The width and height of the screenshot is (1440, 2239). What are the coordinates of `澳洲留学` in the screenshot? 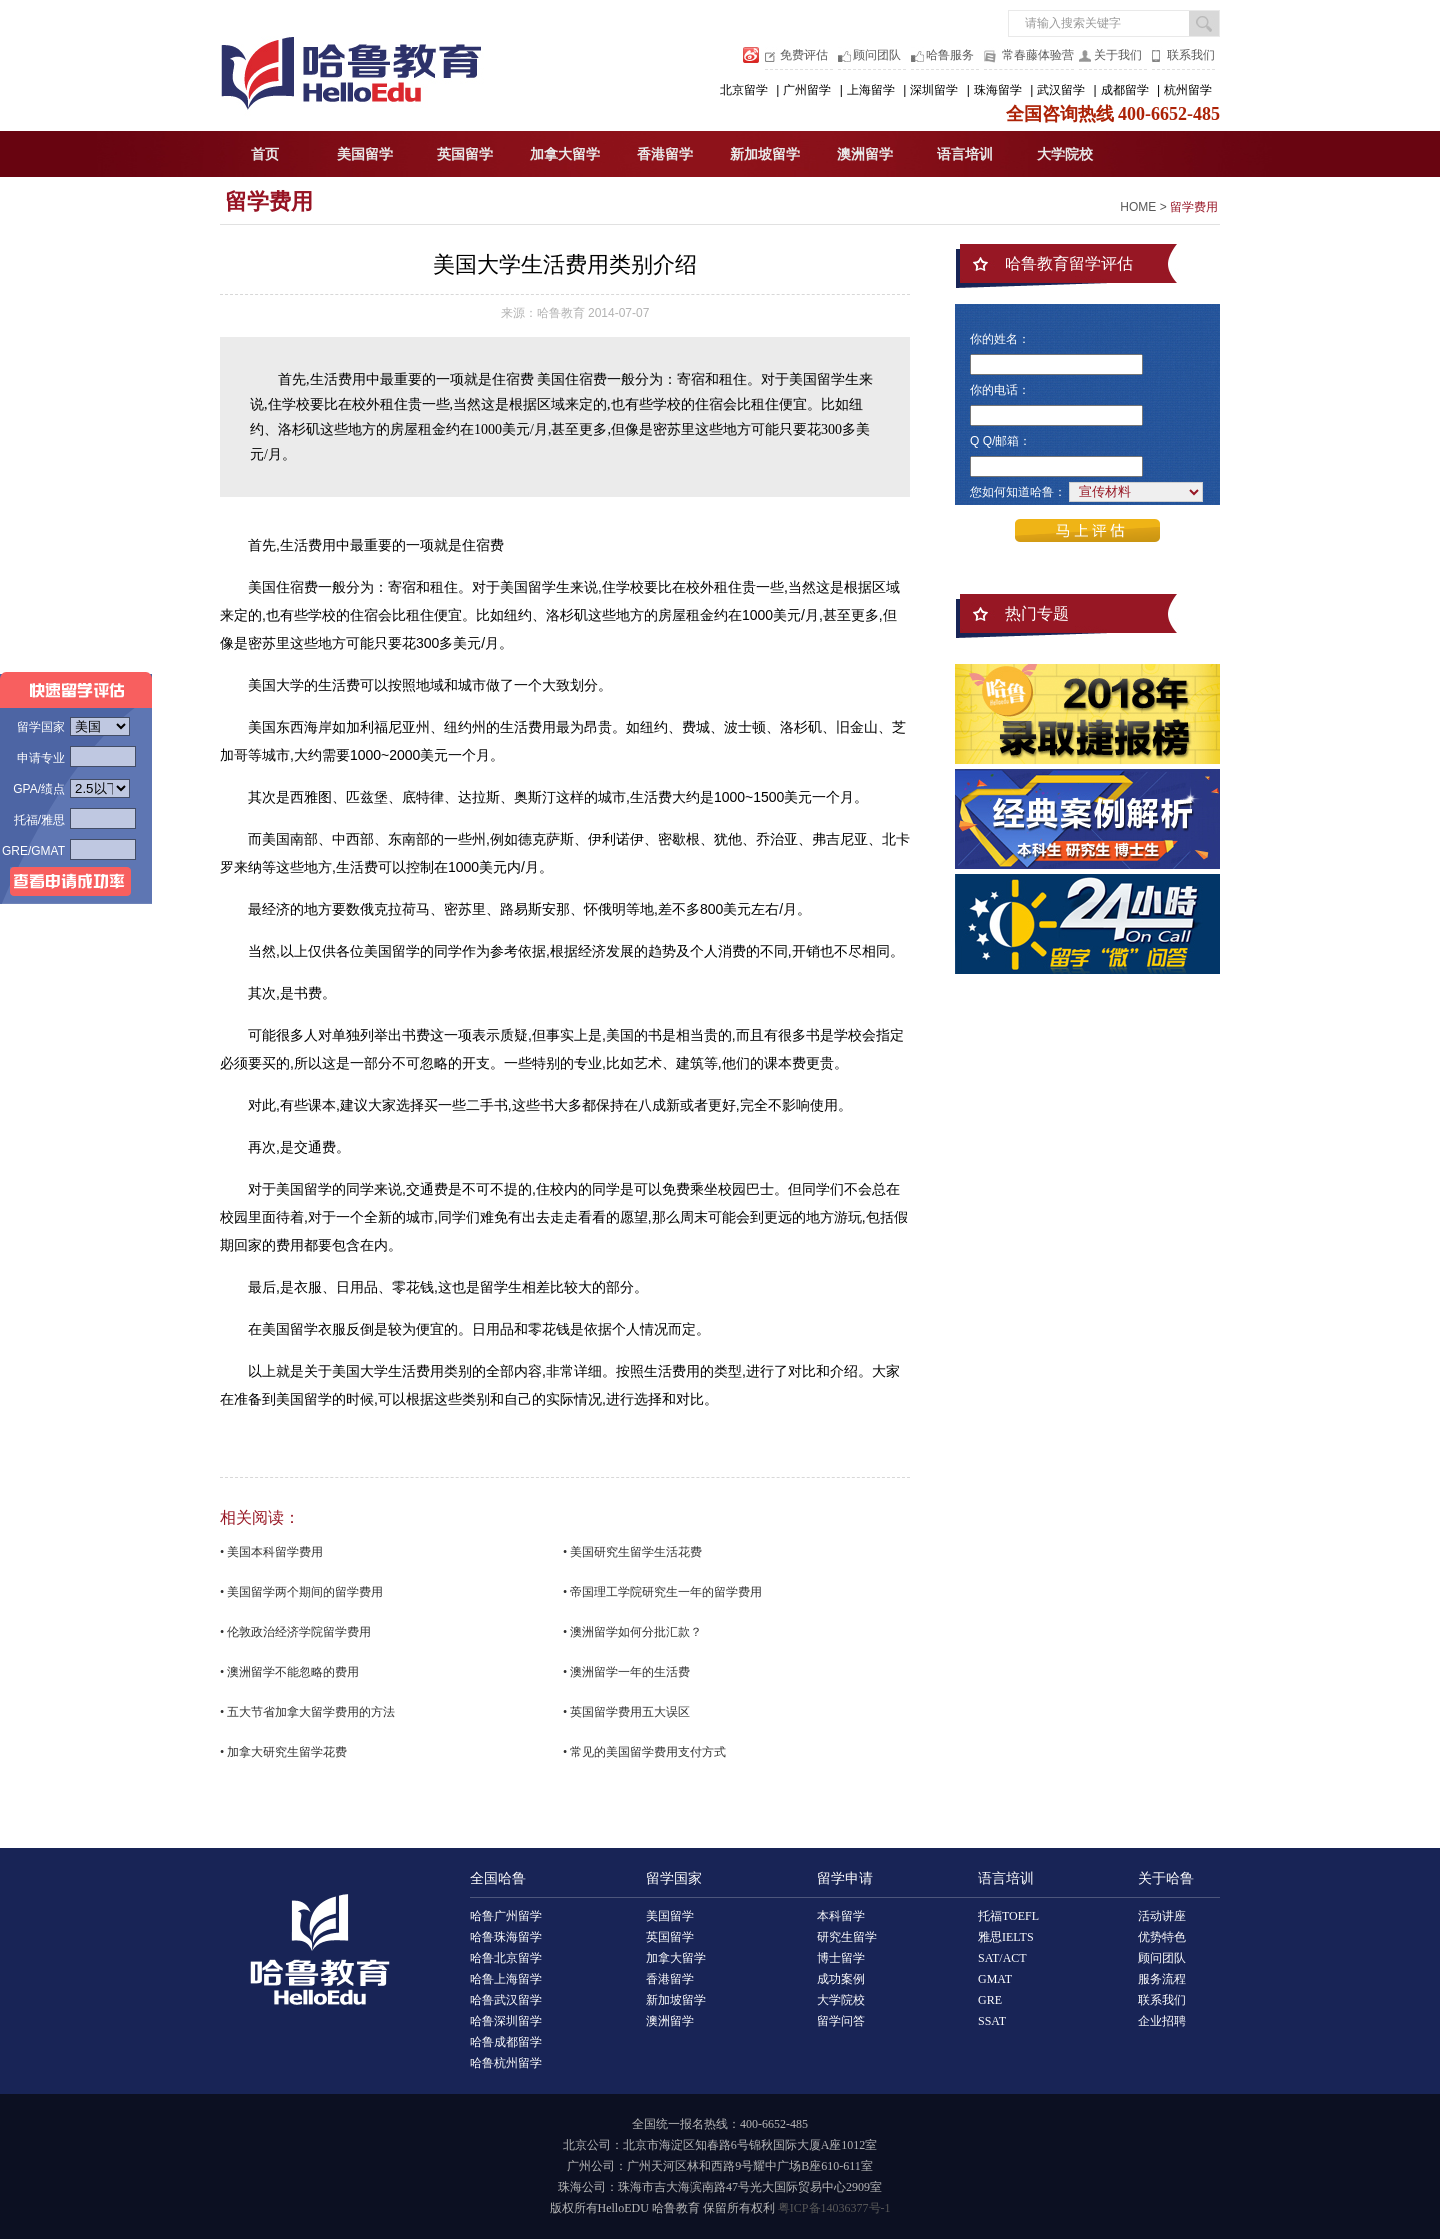 It's located at (865, 154).